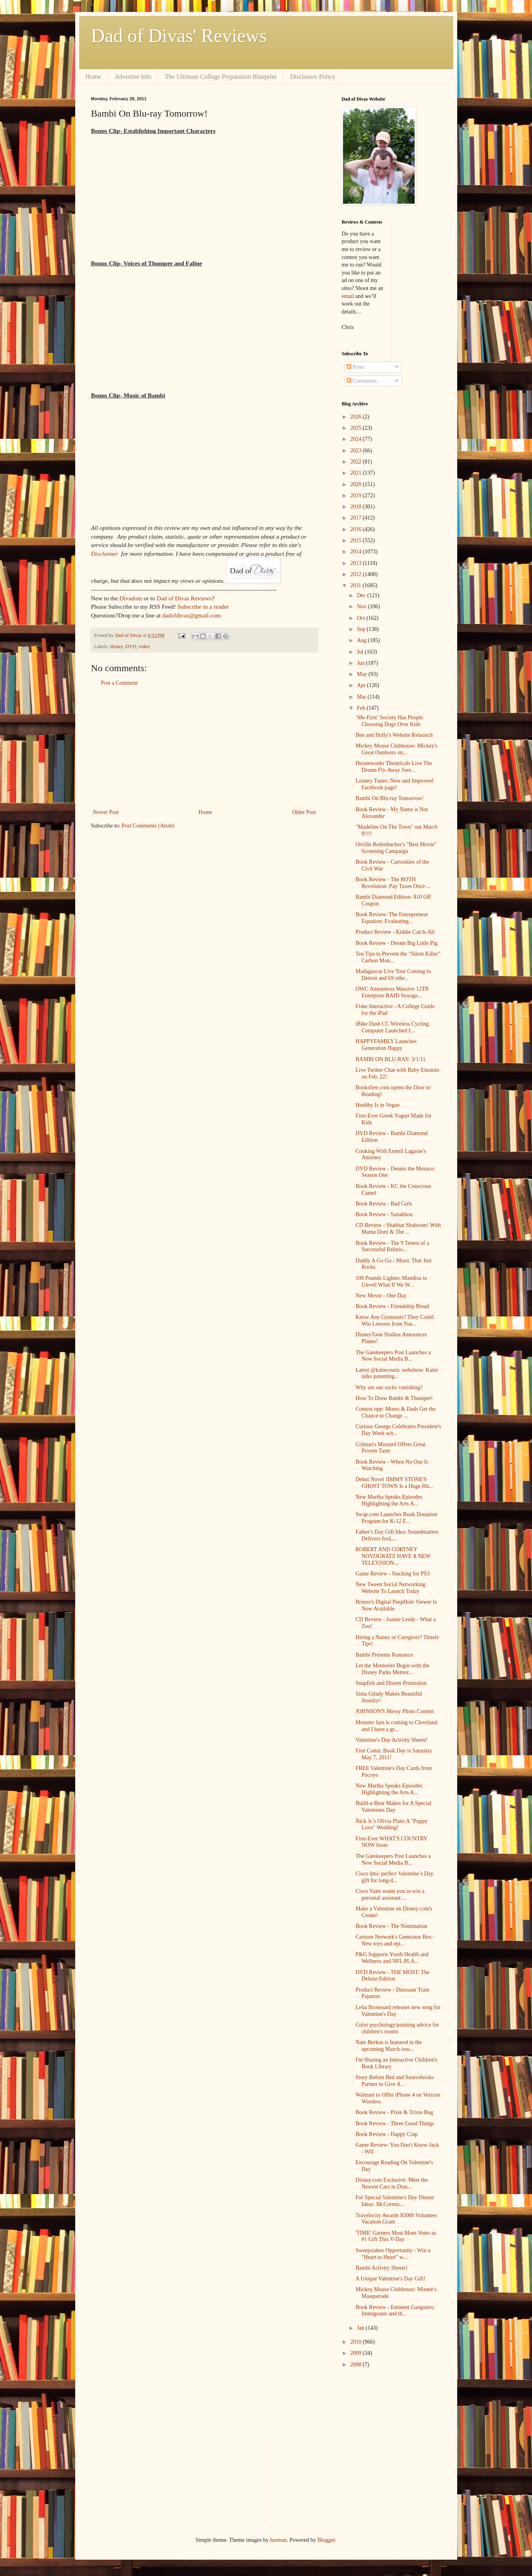 The width and height of the screenshot is (532, 2576). I want to click on New Movie - One Day, so click(380, 1296).